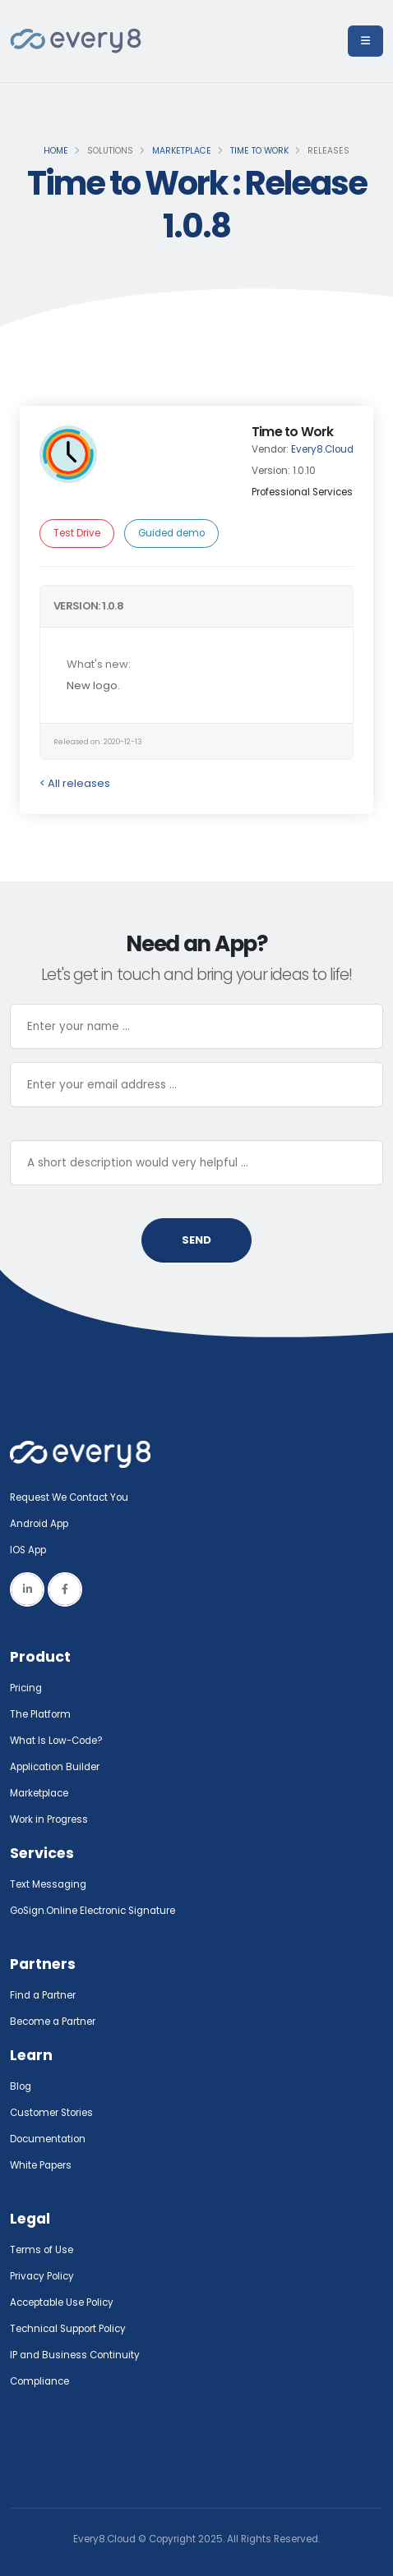 The width and height of the screenshot is (393, 2576). I want to click on < All releases, so click(74, 783).